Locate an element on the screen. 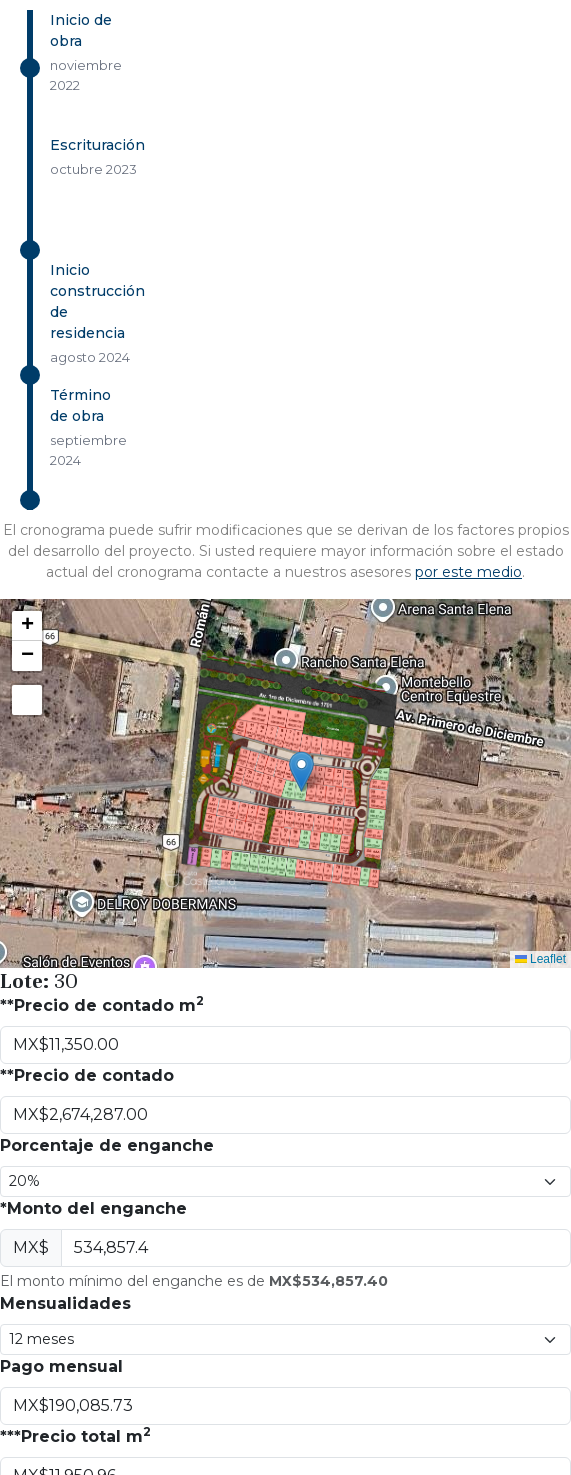 This screenshot has height=1475, width=571. **Precio de contado is located at coordinates (87, 1075).